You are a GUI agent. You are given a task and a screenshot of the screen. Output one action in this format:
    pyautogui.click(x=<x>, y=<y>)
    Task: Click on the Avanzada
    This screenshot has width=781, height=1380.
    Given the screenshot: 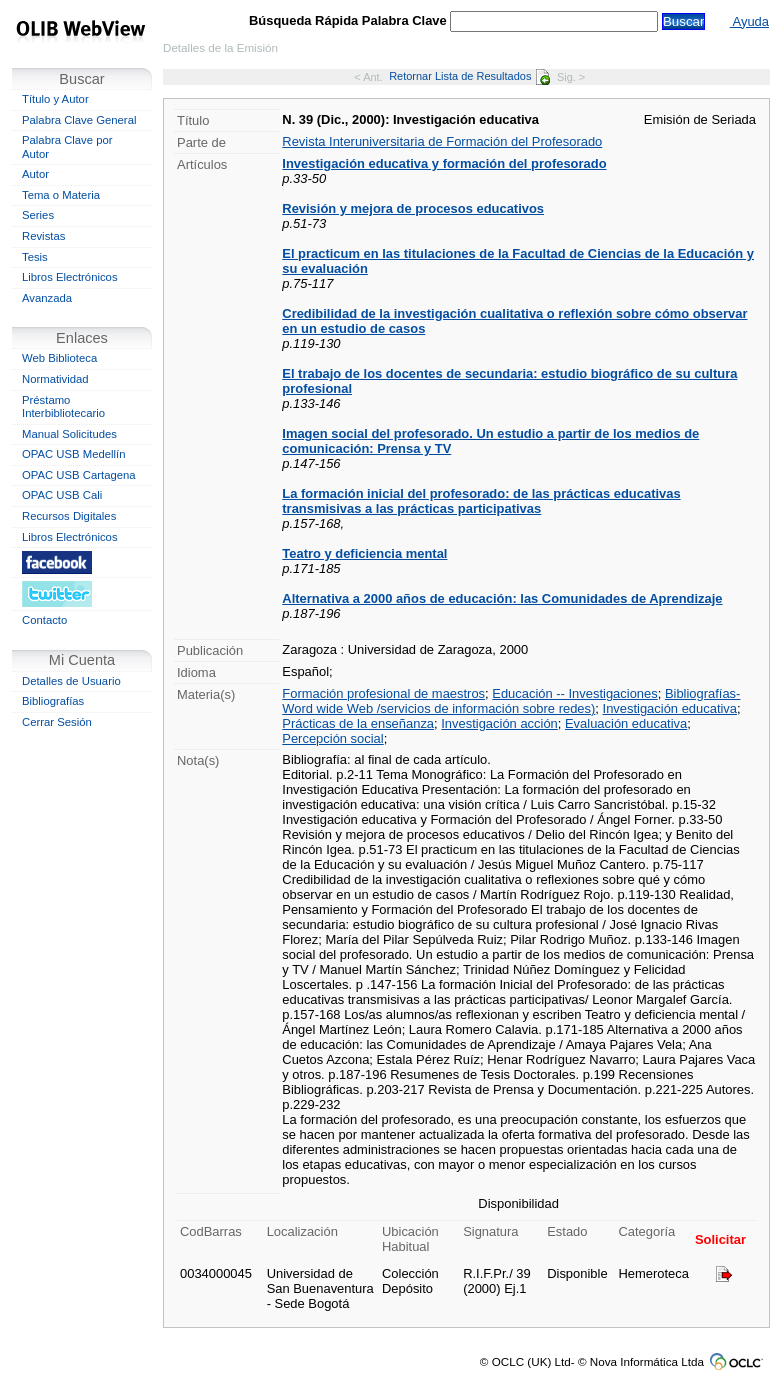 What is the action you would take?
    pyautogui.click(x=47, y=298)
    